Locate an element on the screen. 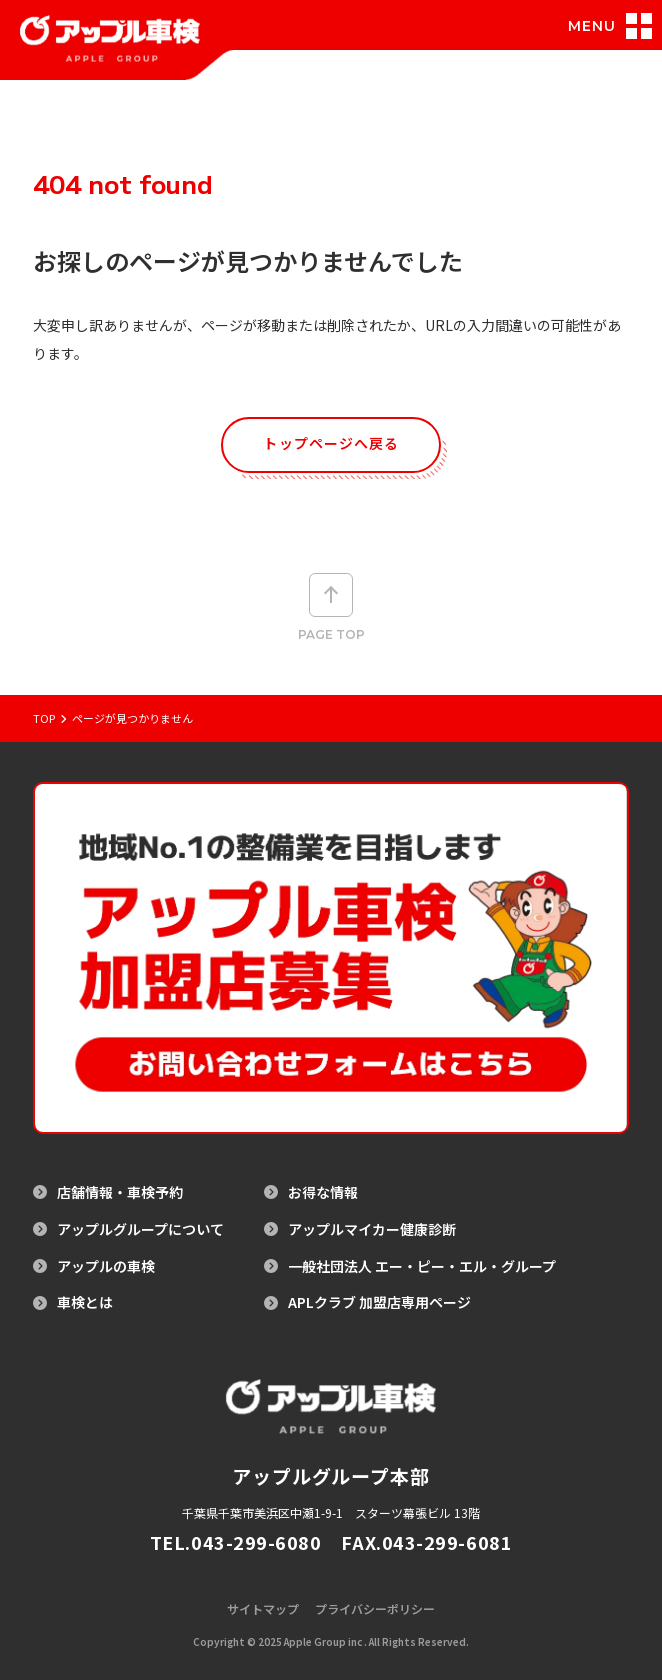 The width and height of the screenshot is (662, 1680). トップページへ戻る is located at coordinates (331, 443).